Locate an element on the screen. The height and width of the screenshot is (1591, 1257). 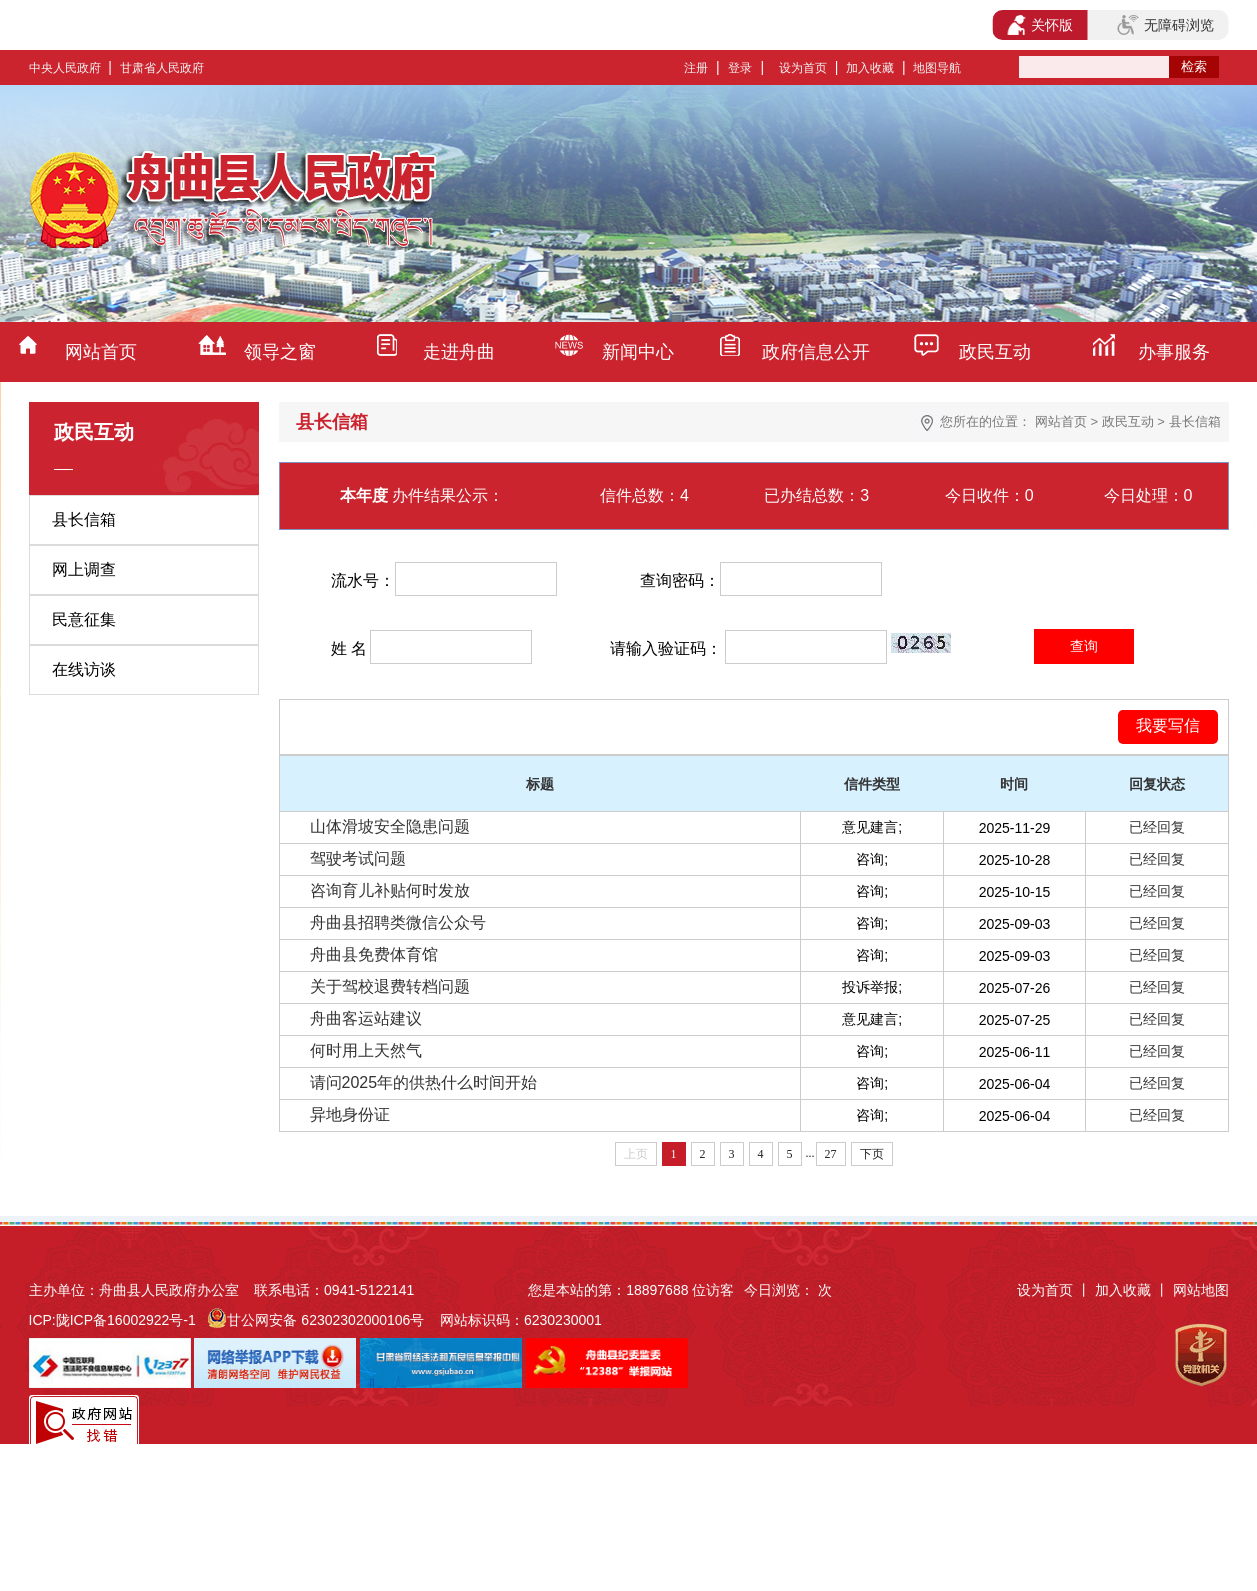
关怀版 is located at coordinates (1040, 25).